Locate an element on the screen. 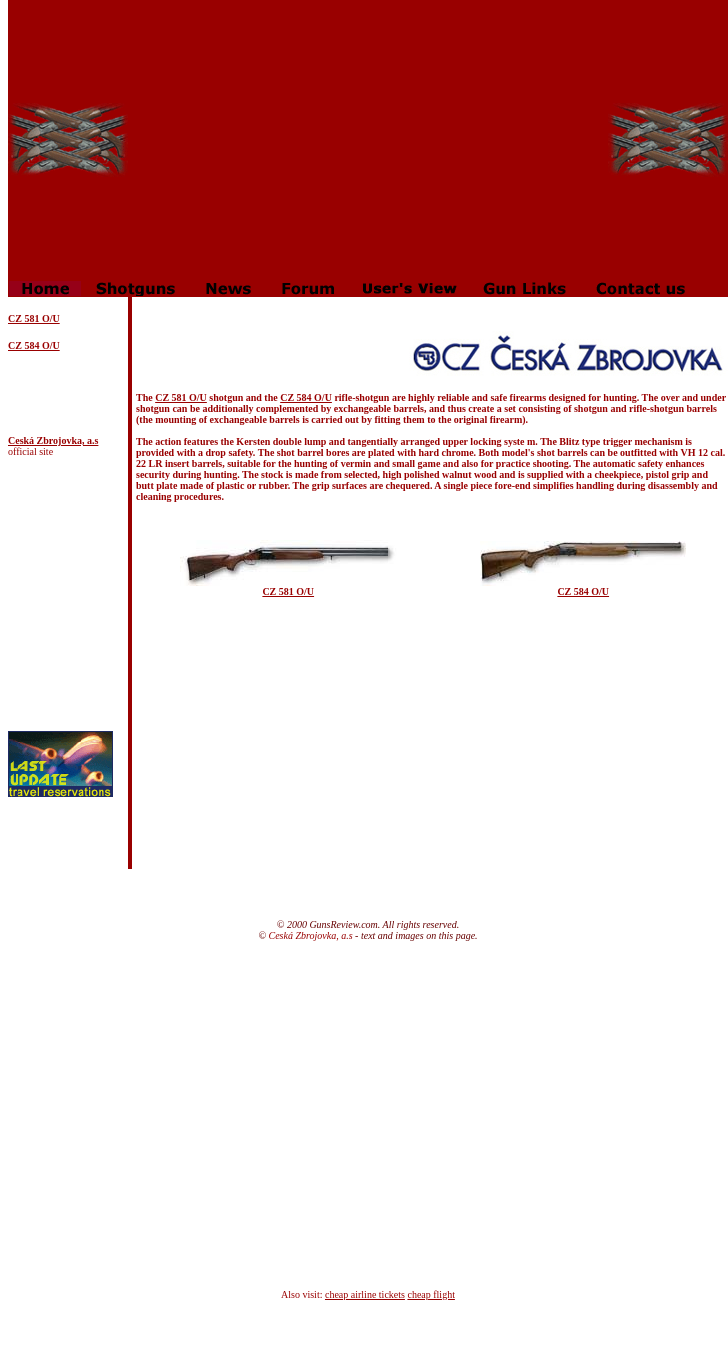  CZ 581 O/U is located at coordinates (181, 397).